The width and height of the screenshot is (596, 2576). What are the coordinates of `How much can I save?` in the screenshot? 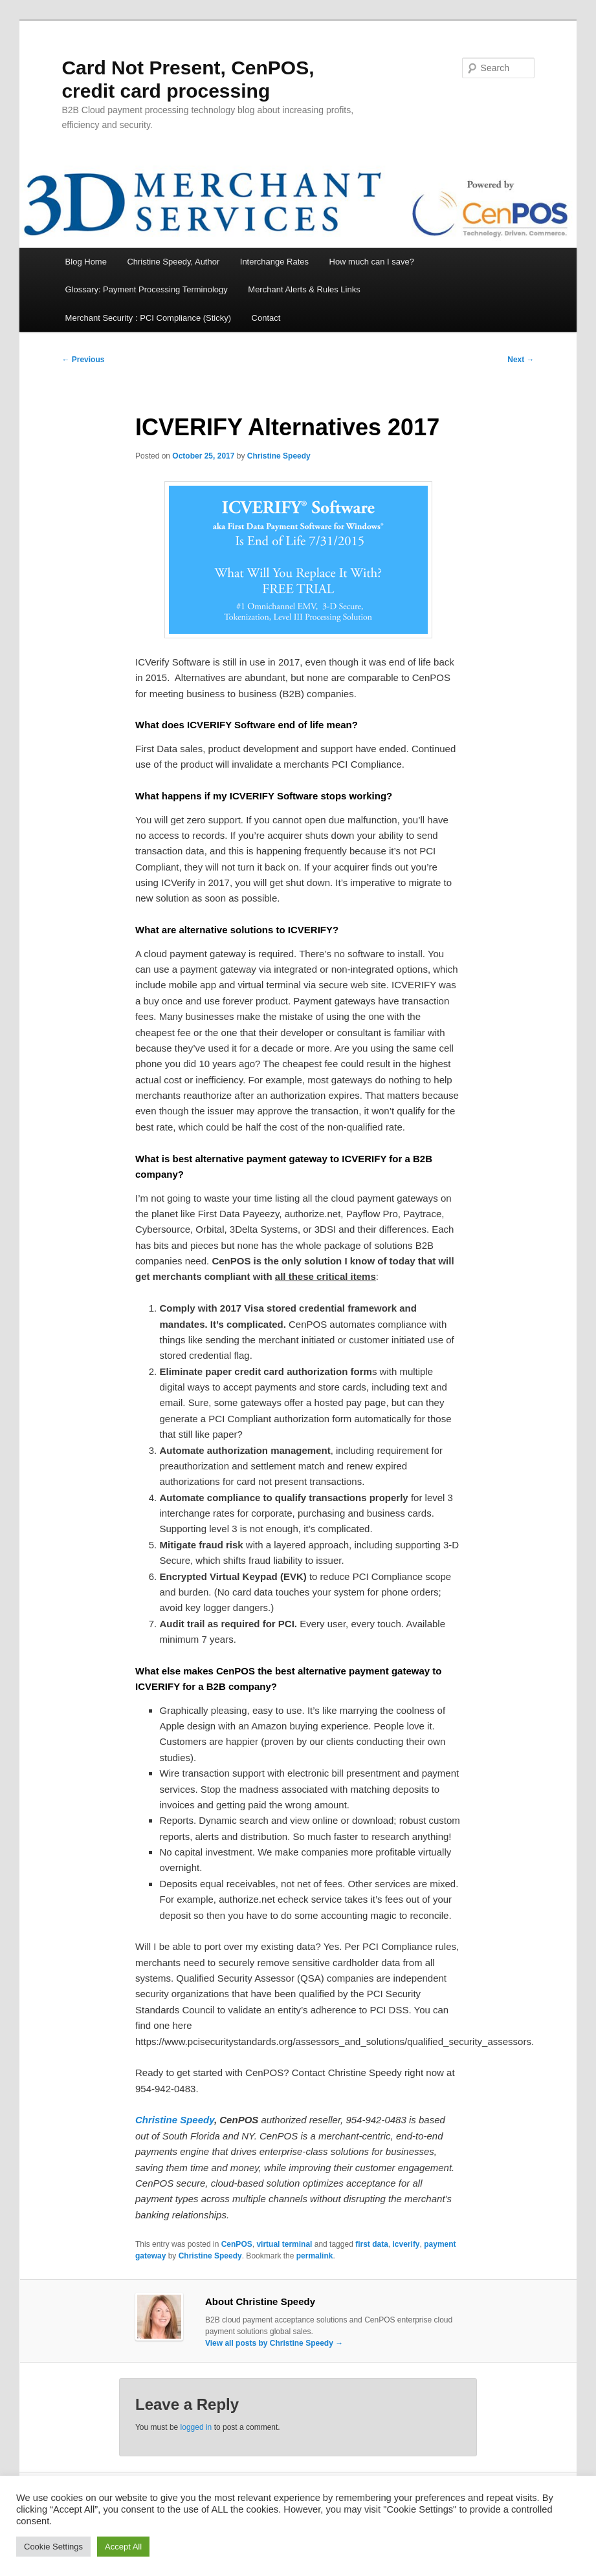 It's located at (372, 261).